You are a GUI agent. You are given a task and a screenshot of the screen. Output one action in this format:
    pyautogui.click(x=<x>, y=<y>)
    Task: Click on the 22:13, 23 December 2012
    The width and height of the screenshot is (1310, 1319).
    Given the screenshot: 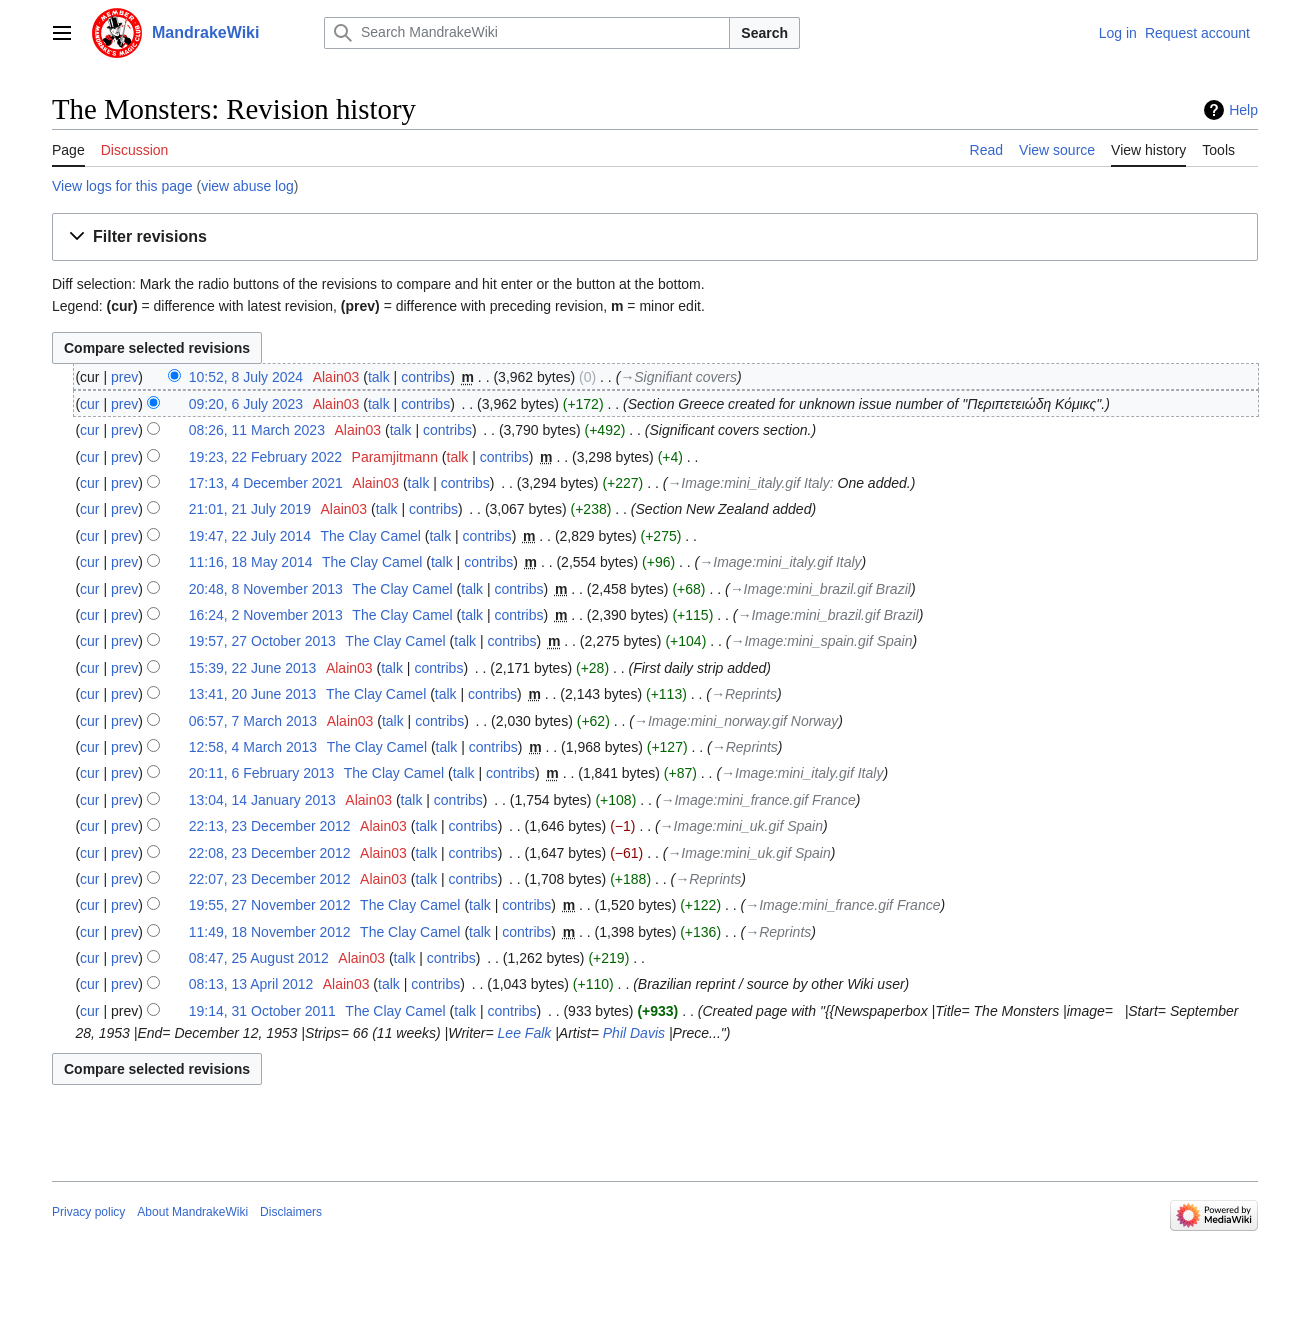 What is the action you would take?
    pyautogui.click(x=270, y=826)
    